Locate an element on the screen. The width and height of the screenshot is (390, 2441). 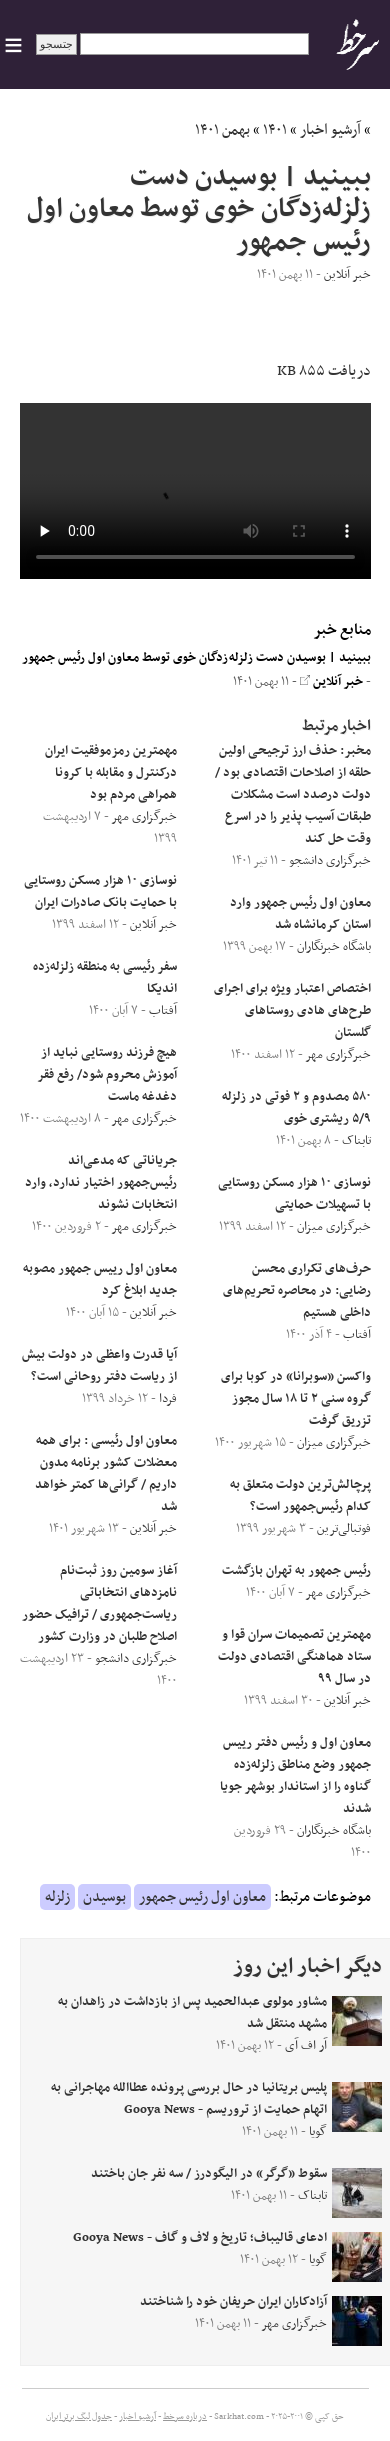
معاون اول رئیسی : برای همه معضلات کشور برنامه مدون داریم / گرانی‌ها کمتر خواهد شد is located at coordinates (106, 1474).